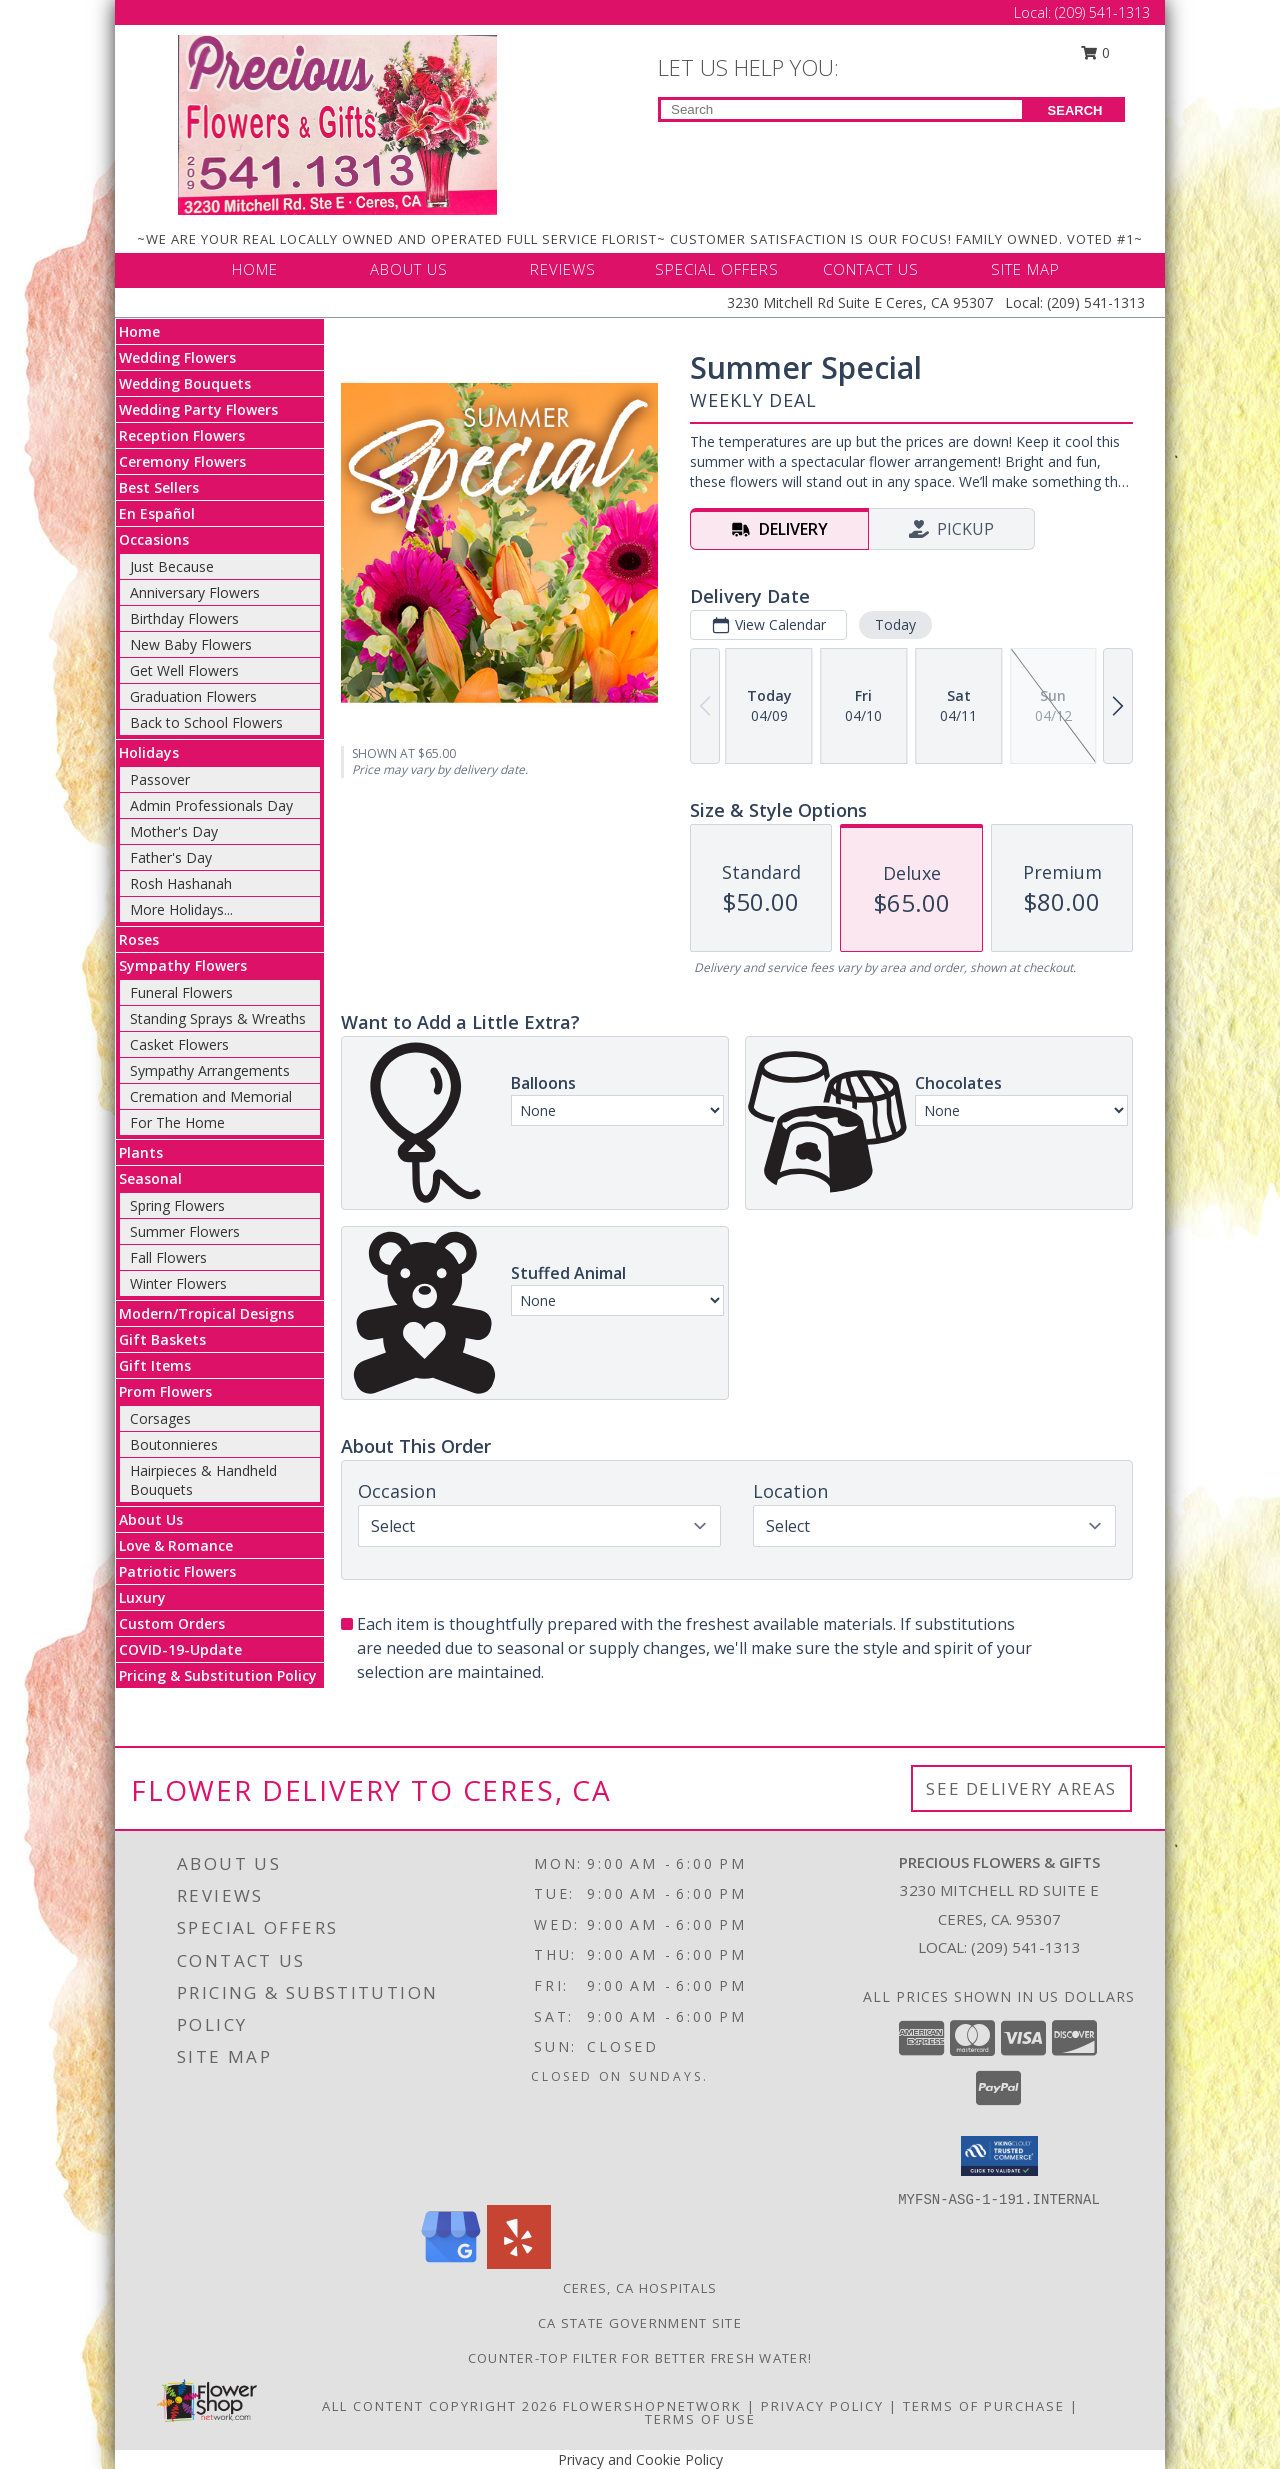 The image size is (1280, 2469). I want to click on New Baby Flowers, so click(191, 644).